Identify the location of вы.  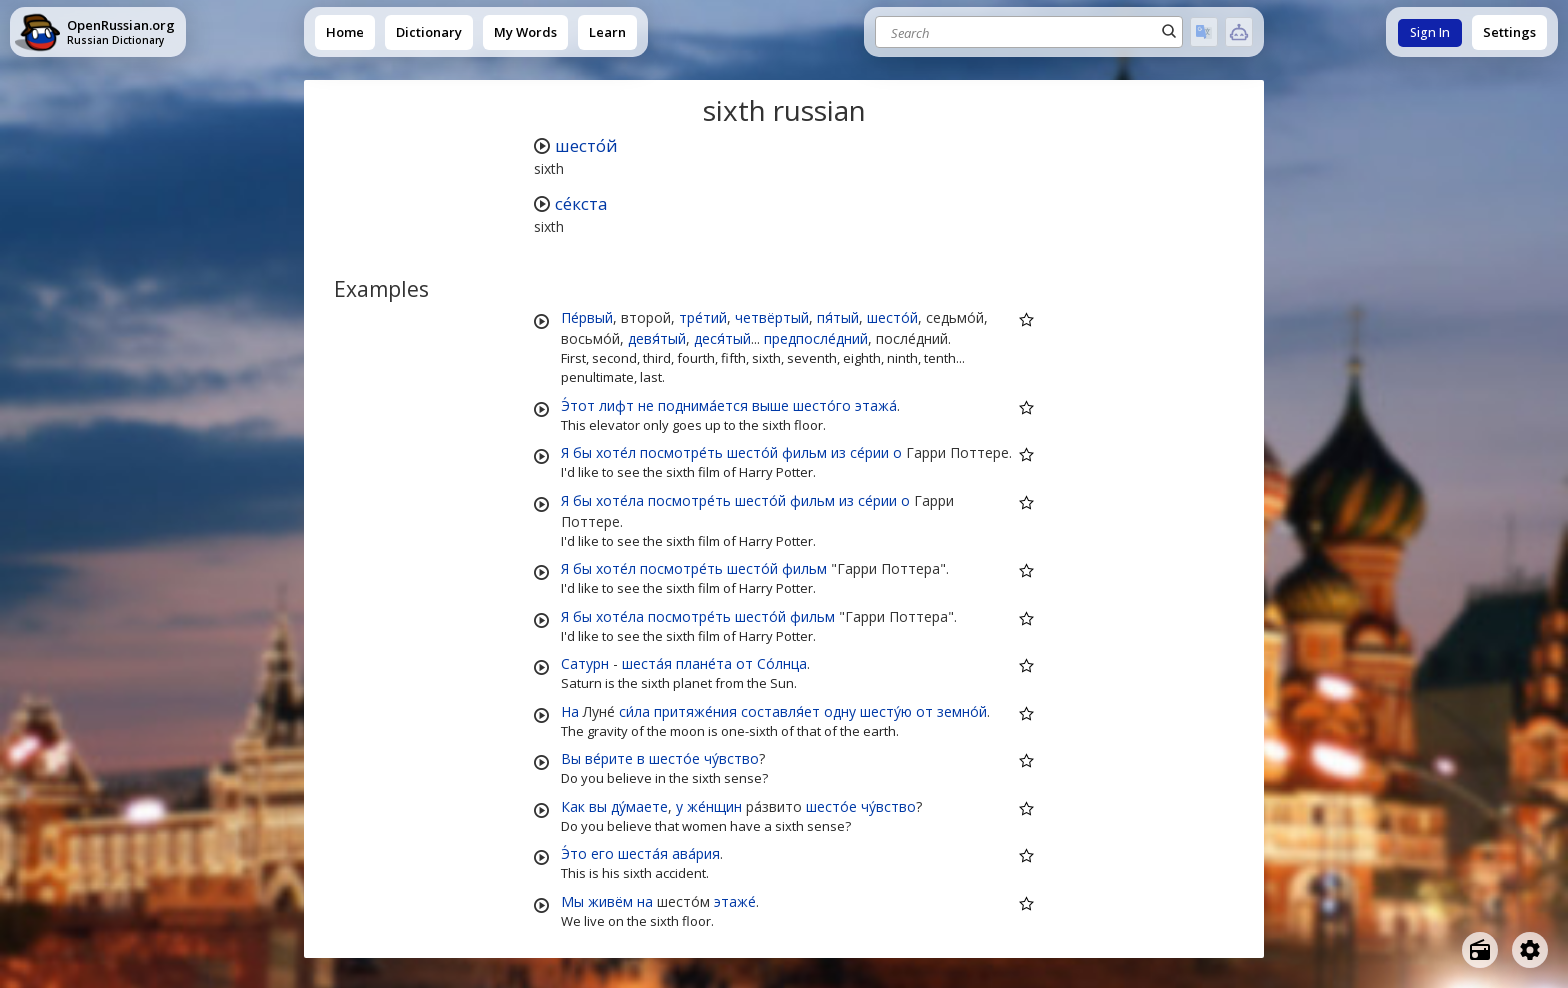
(598, 806).